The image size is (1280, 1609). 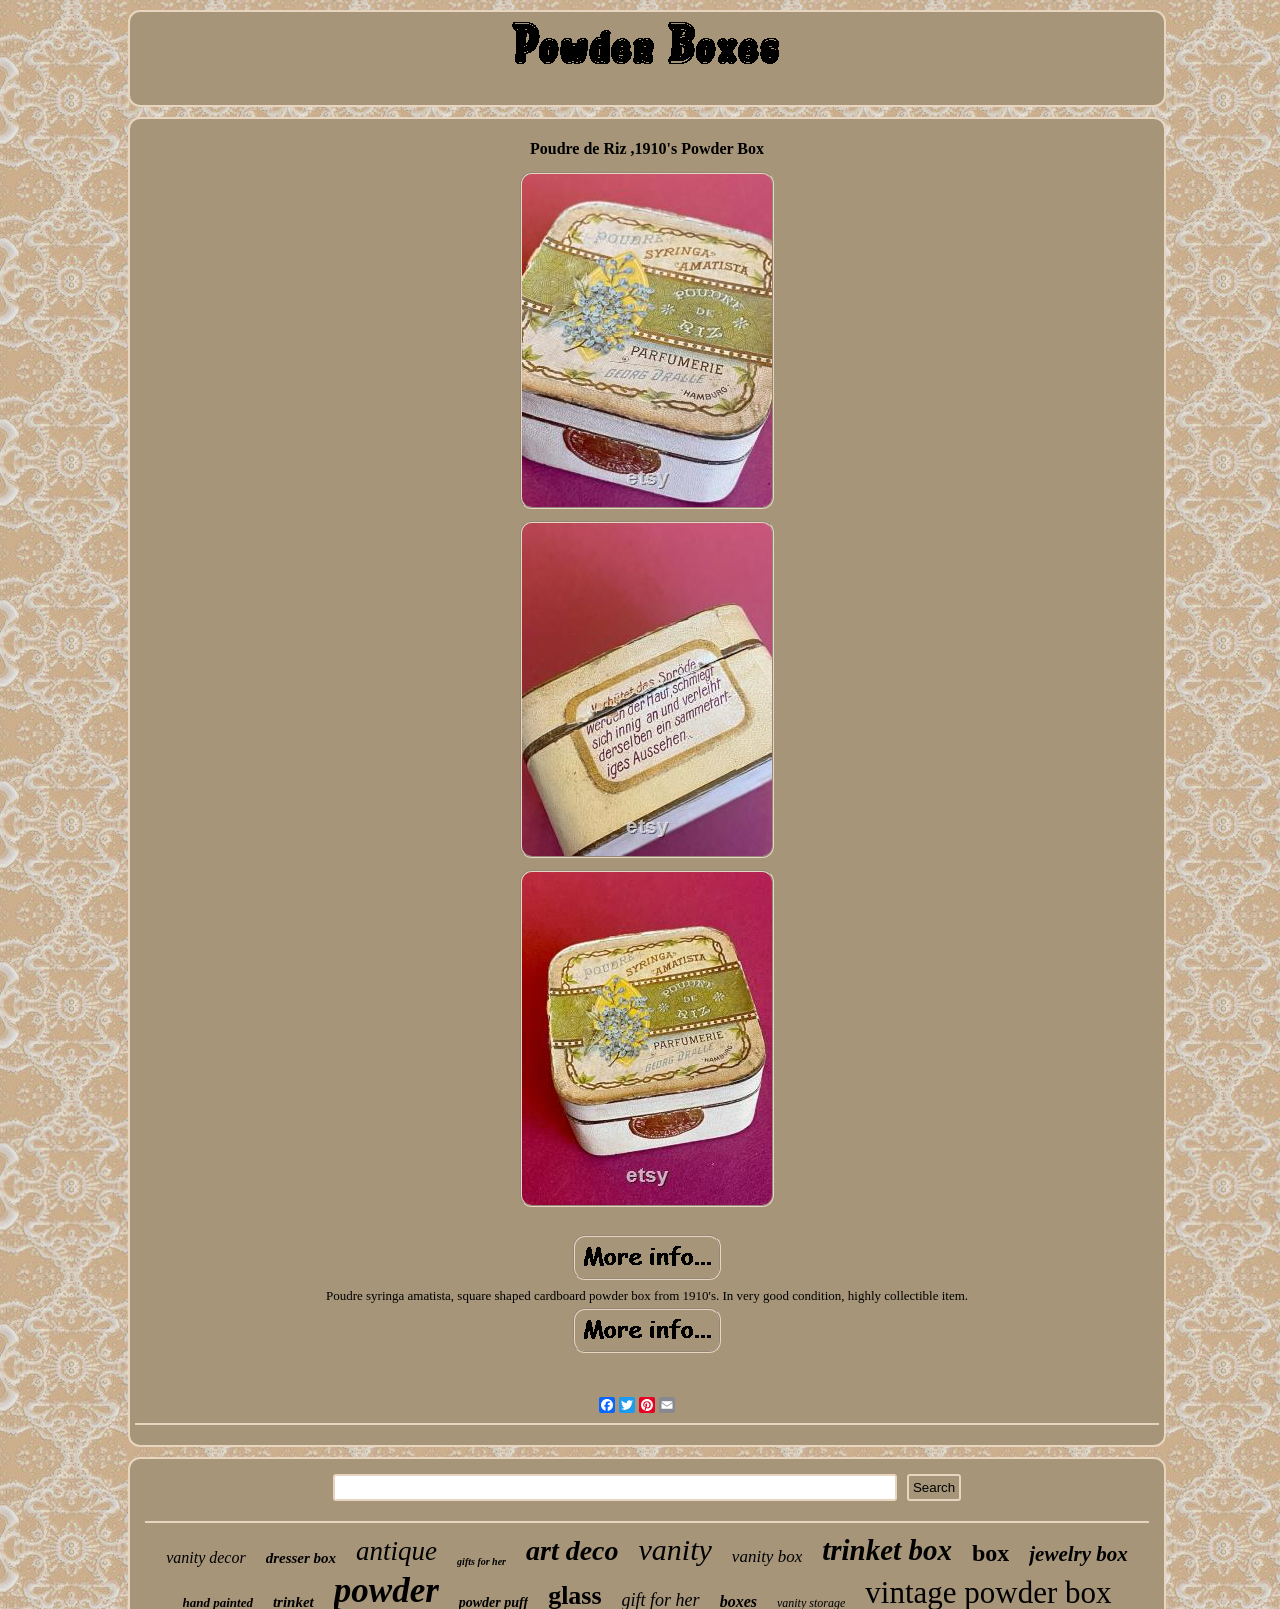 I want to click on art deco, so click(x=572, y=1550).